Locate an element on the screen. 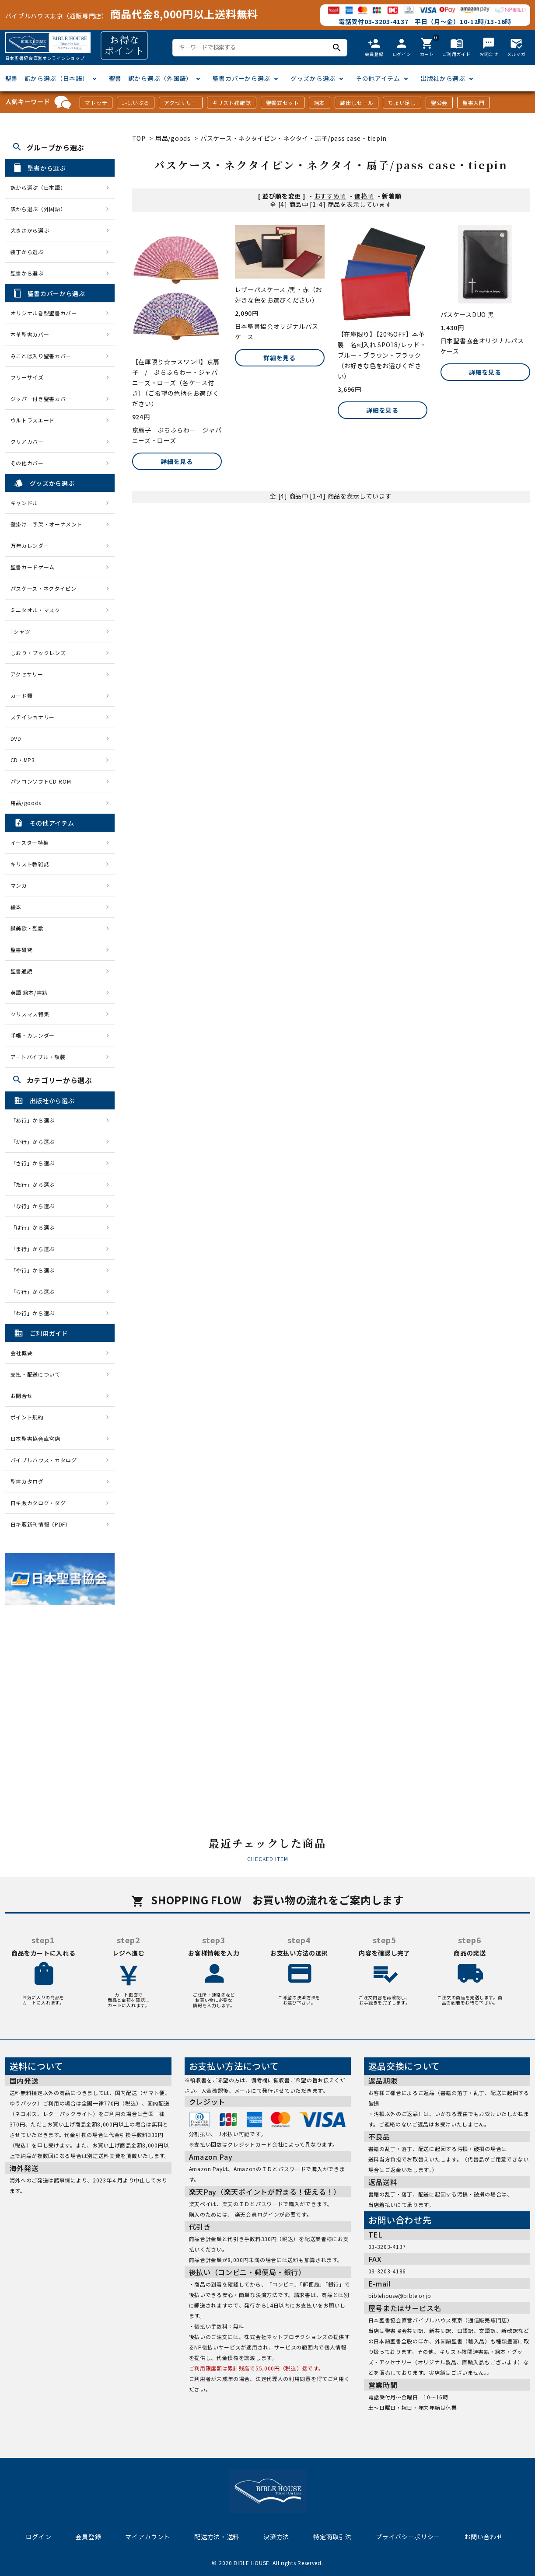 This screenshot has width=535, height=2576. カード類 is located at coordinates (21, 695).